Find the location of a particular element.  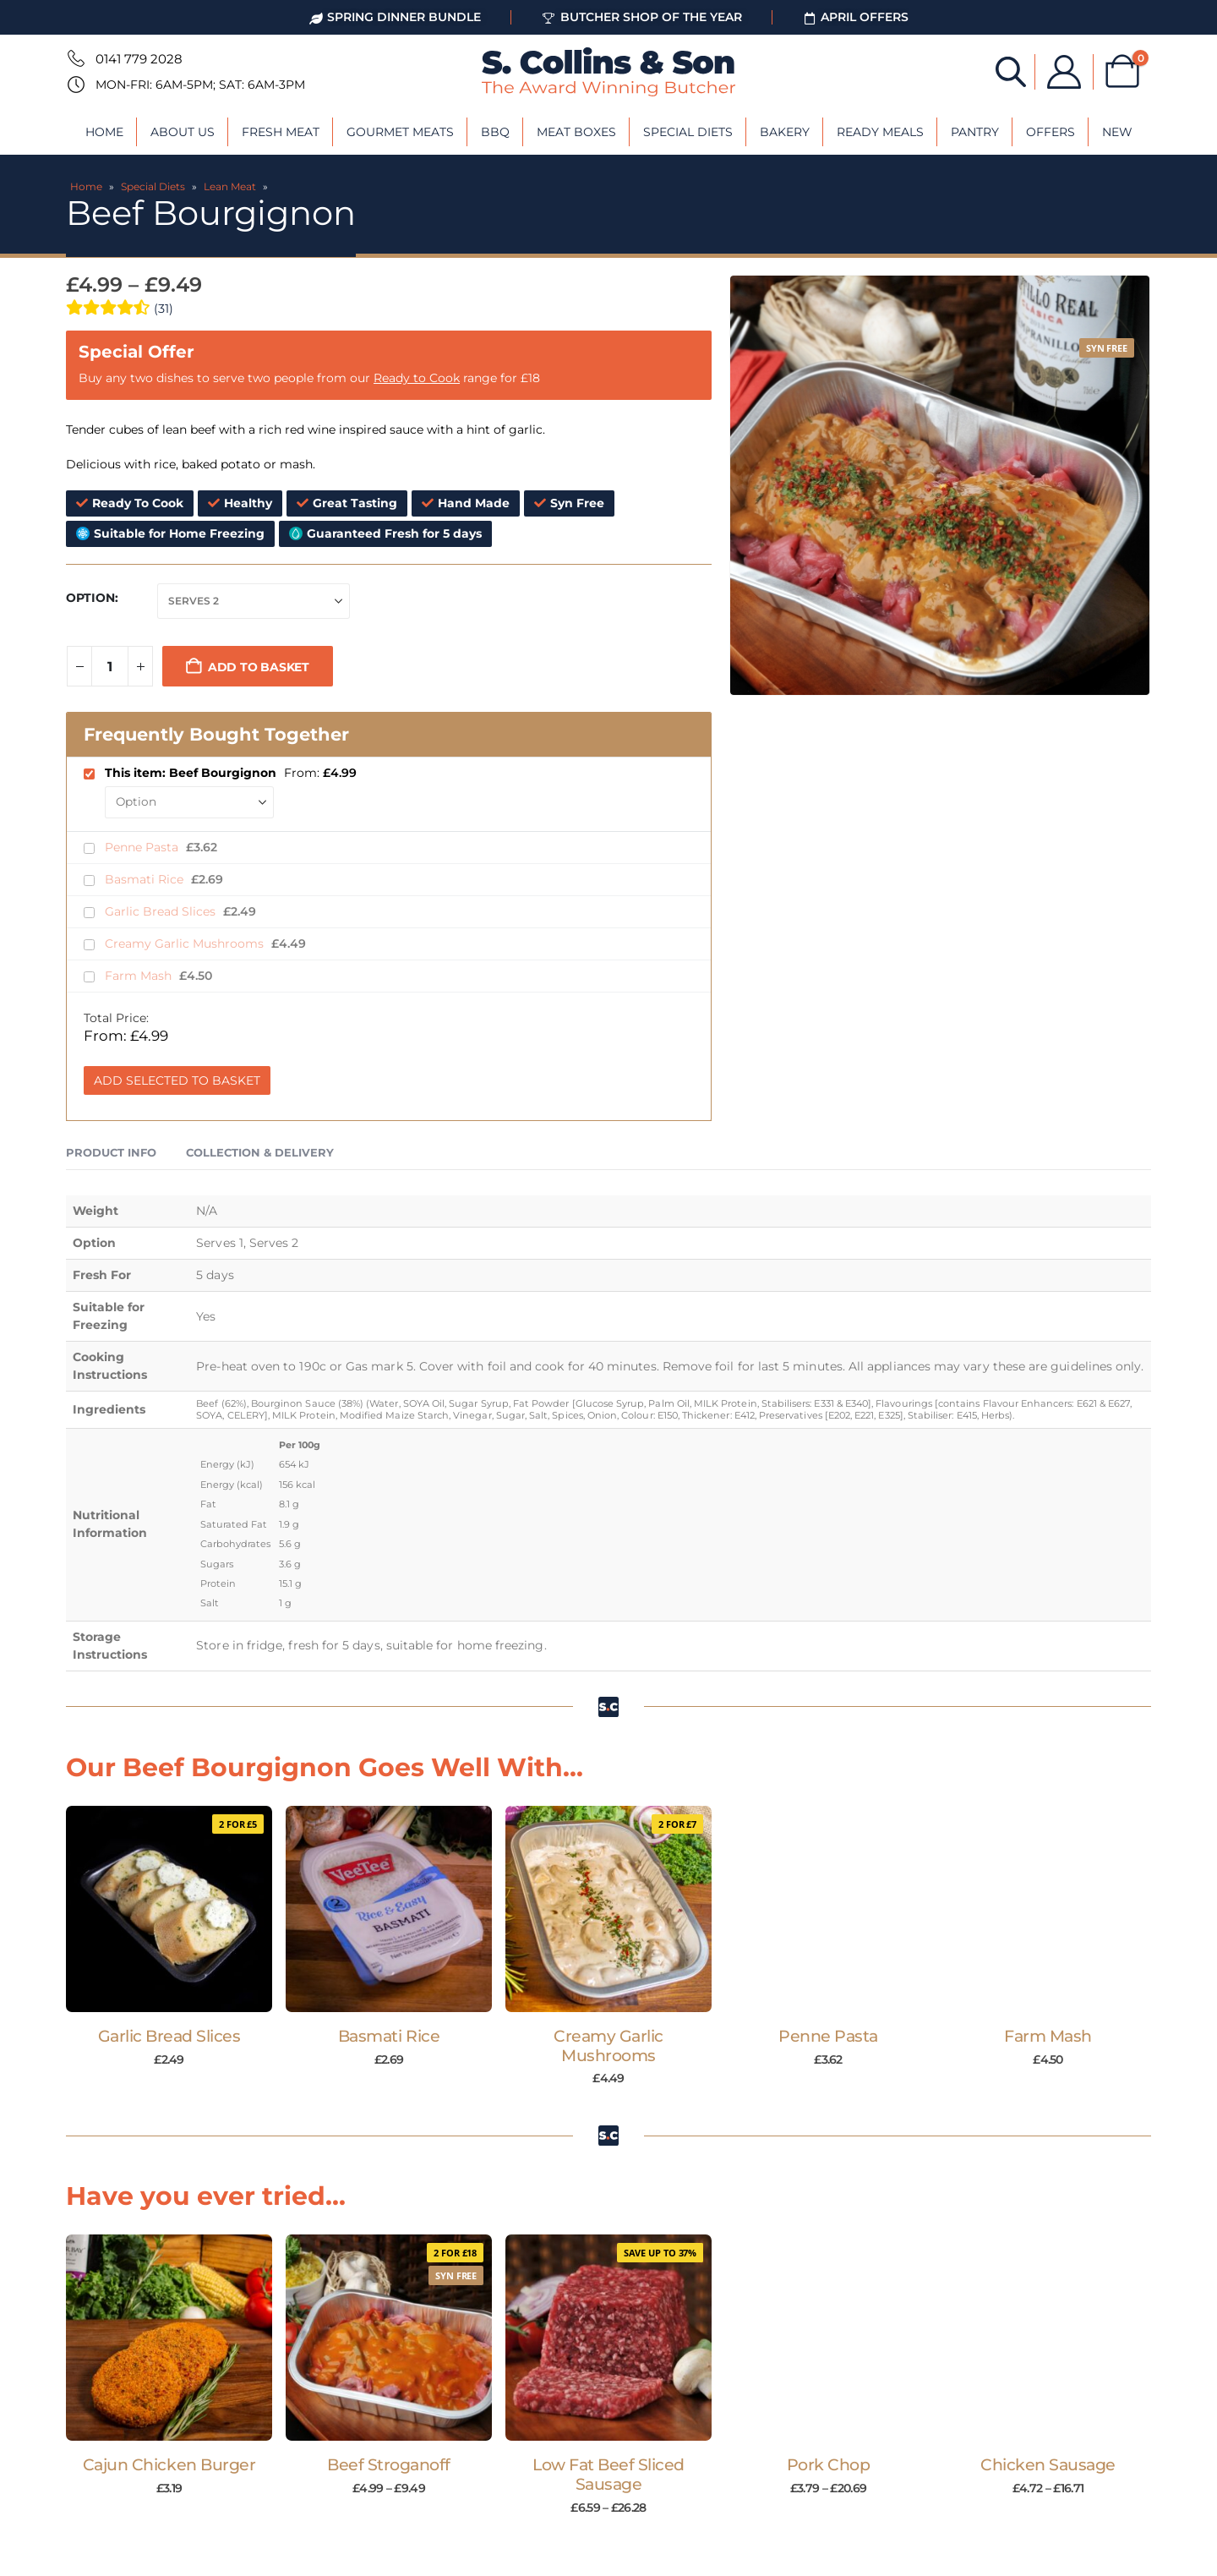

Ready Meals is located at coordinates (880, 131).